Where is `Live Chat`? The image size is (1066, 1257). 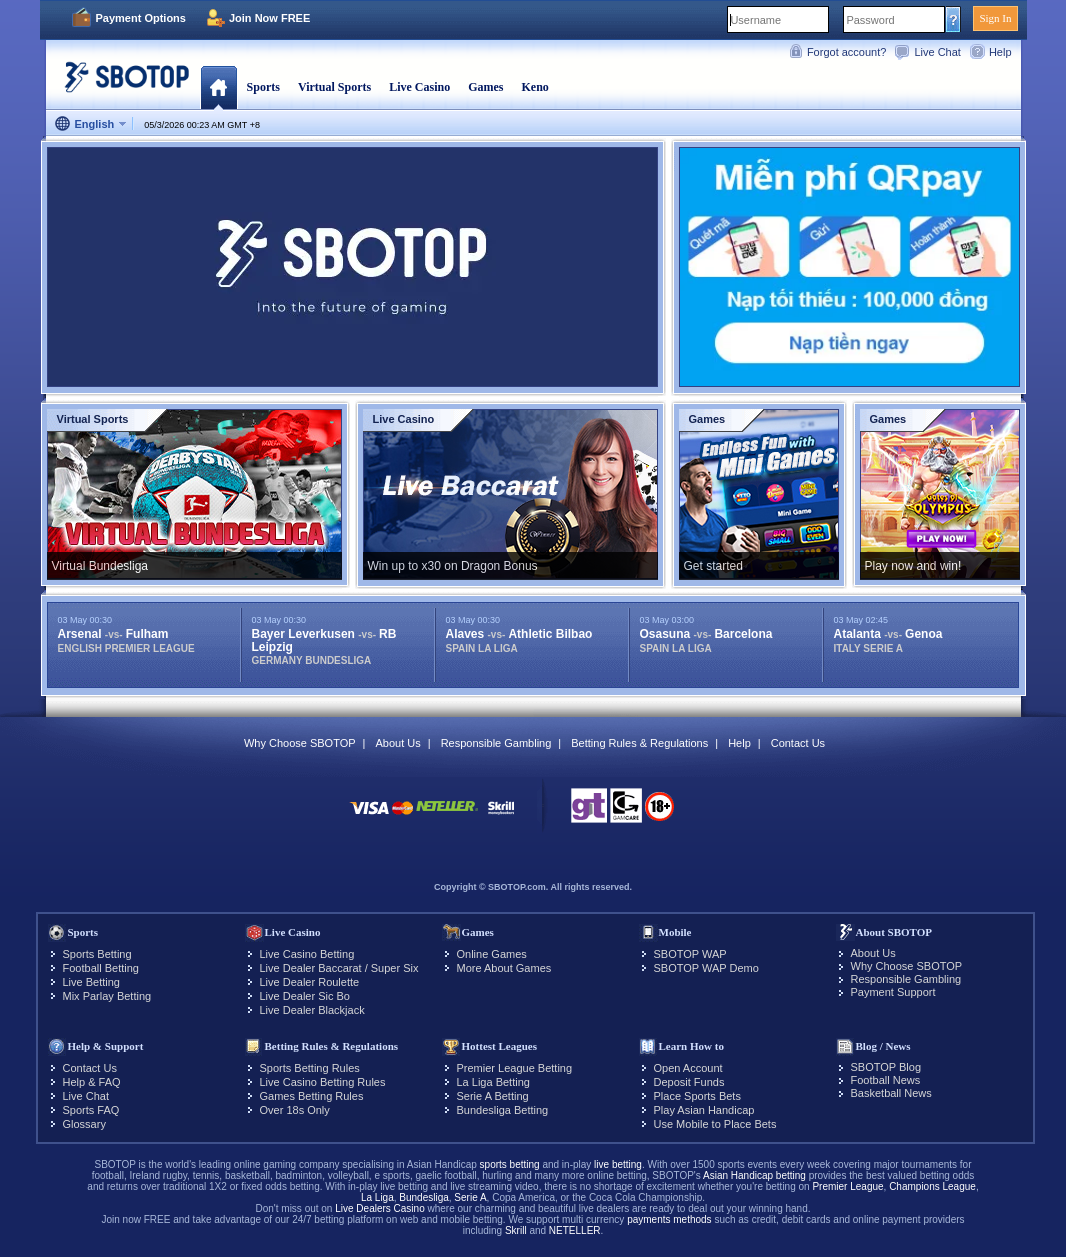 Live Chat is located at coordinates (937, 52).